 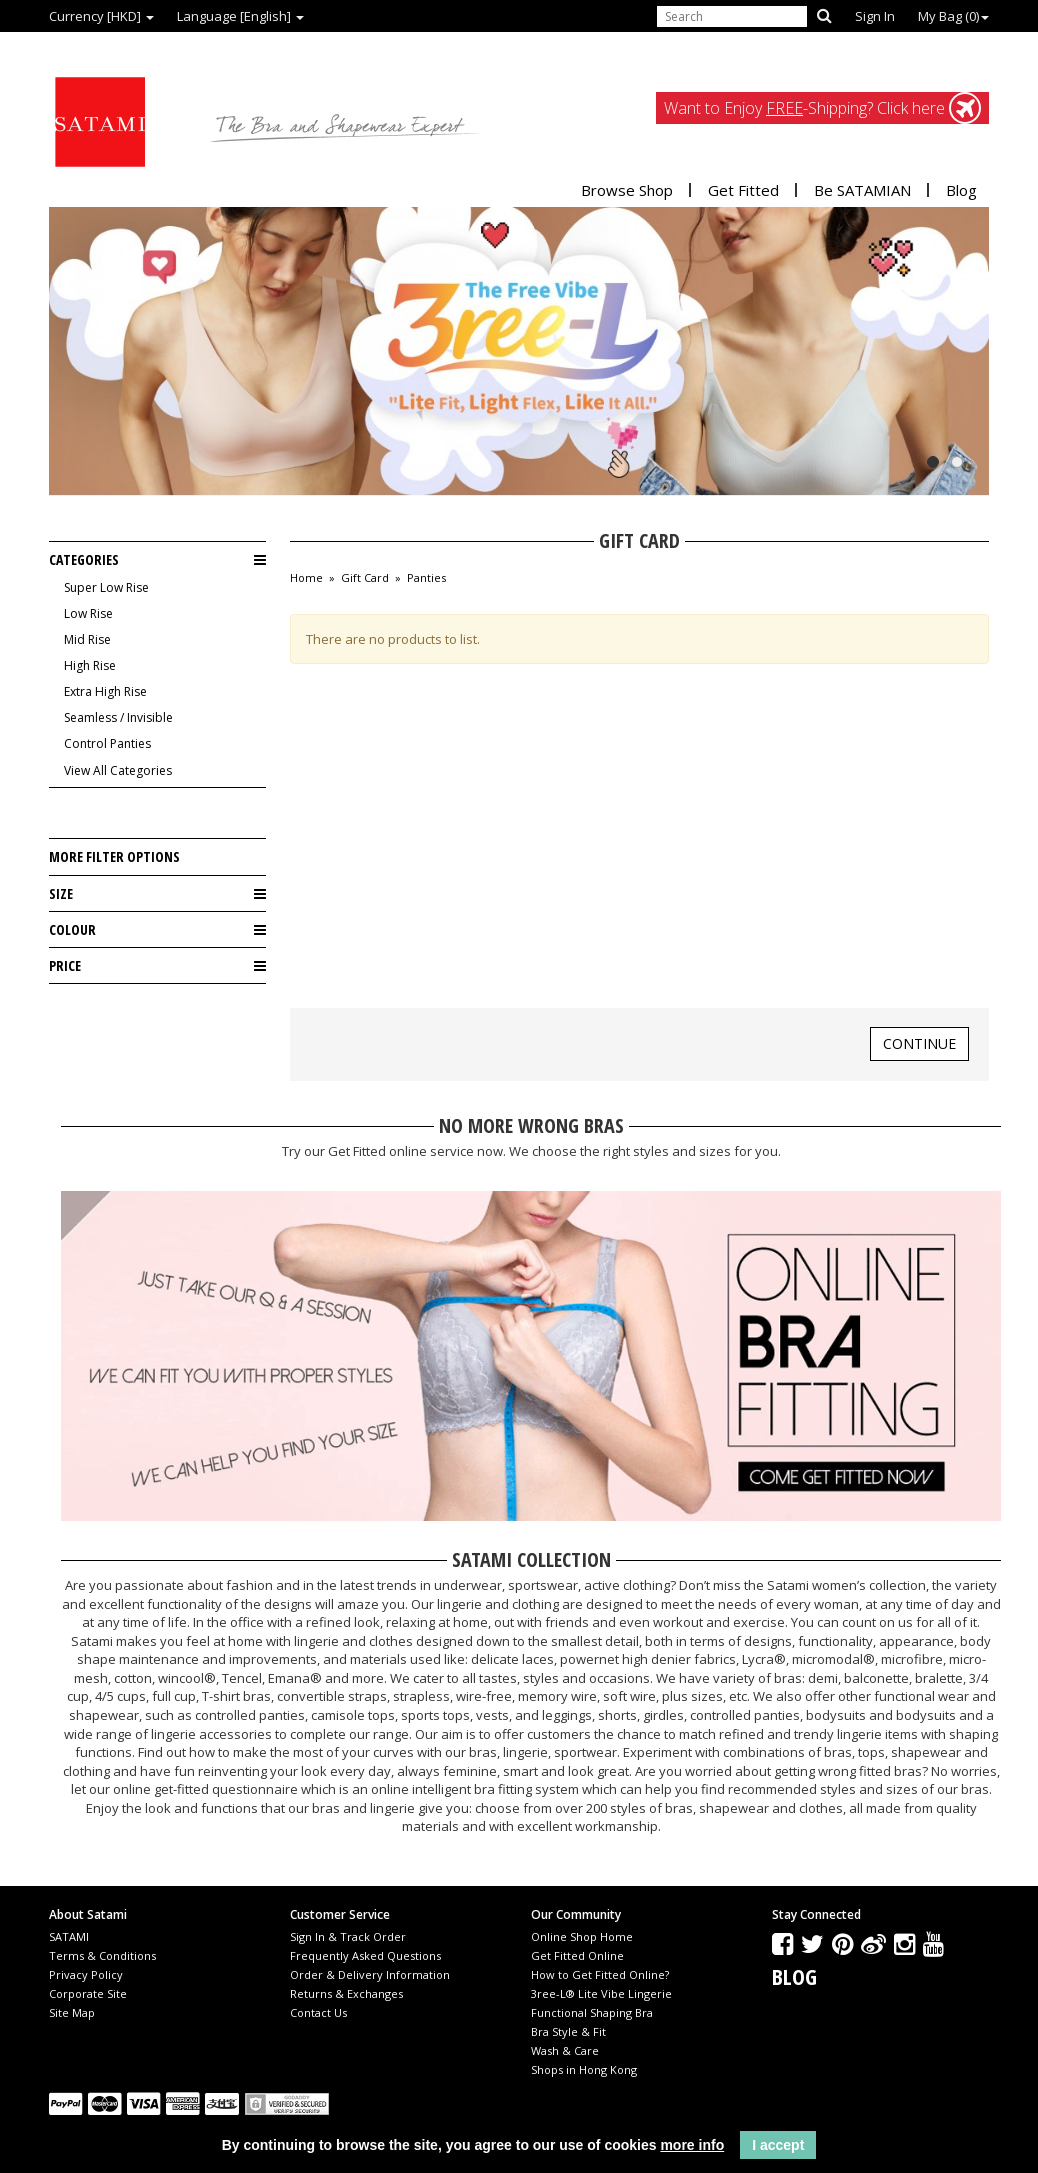 I want to click on Bra Style & Fit, so click(x=568, y=2031).